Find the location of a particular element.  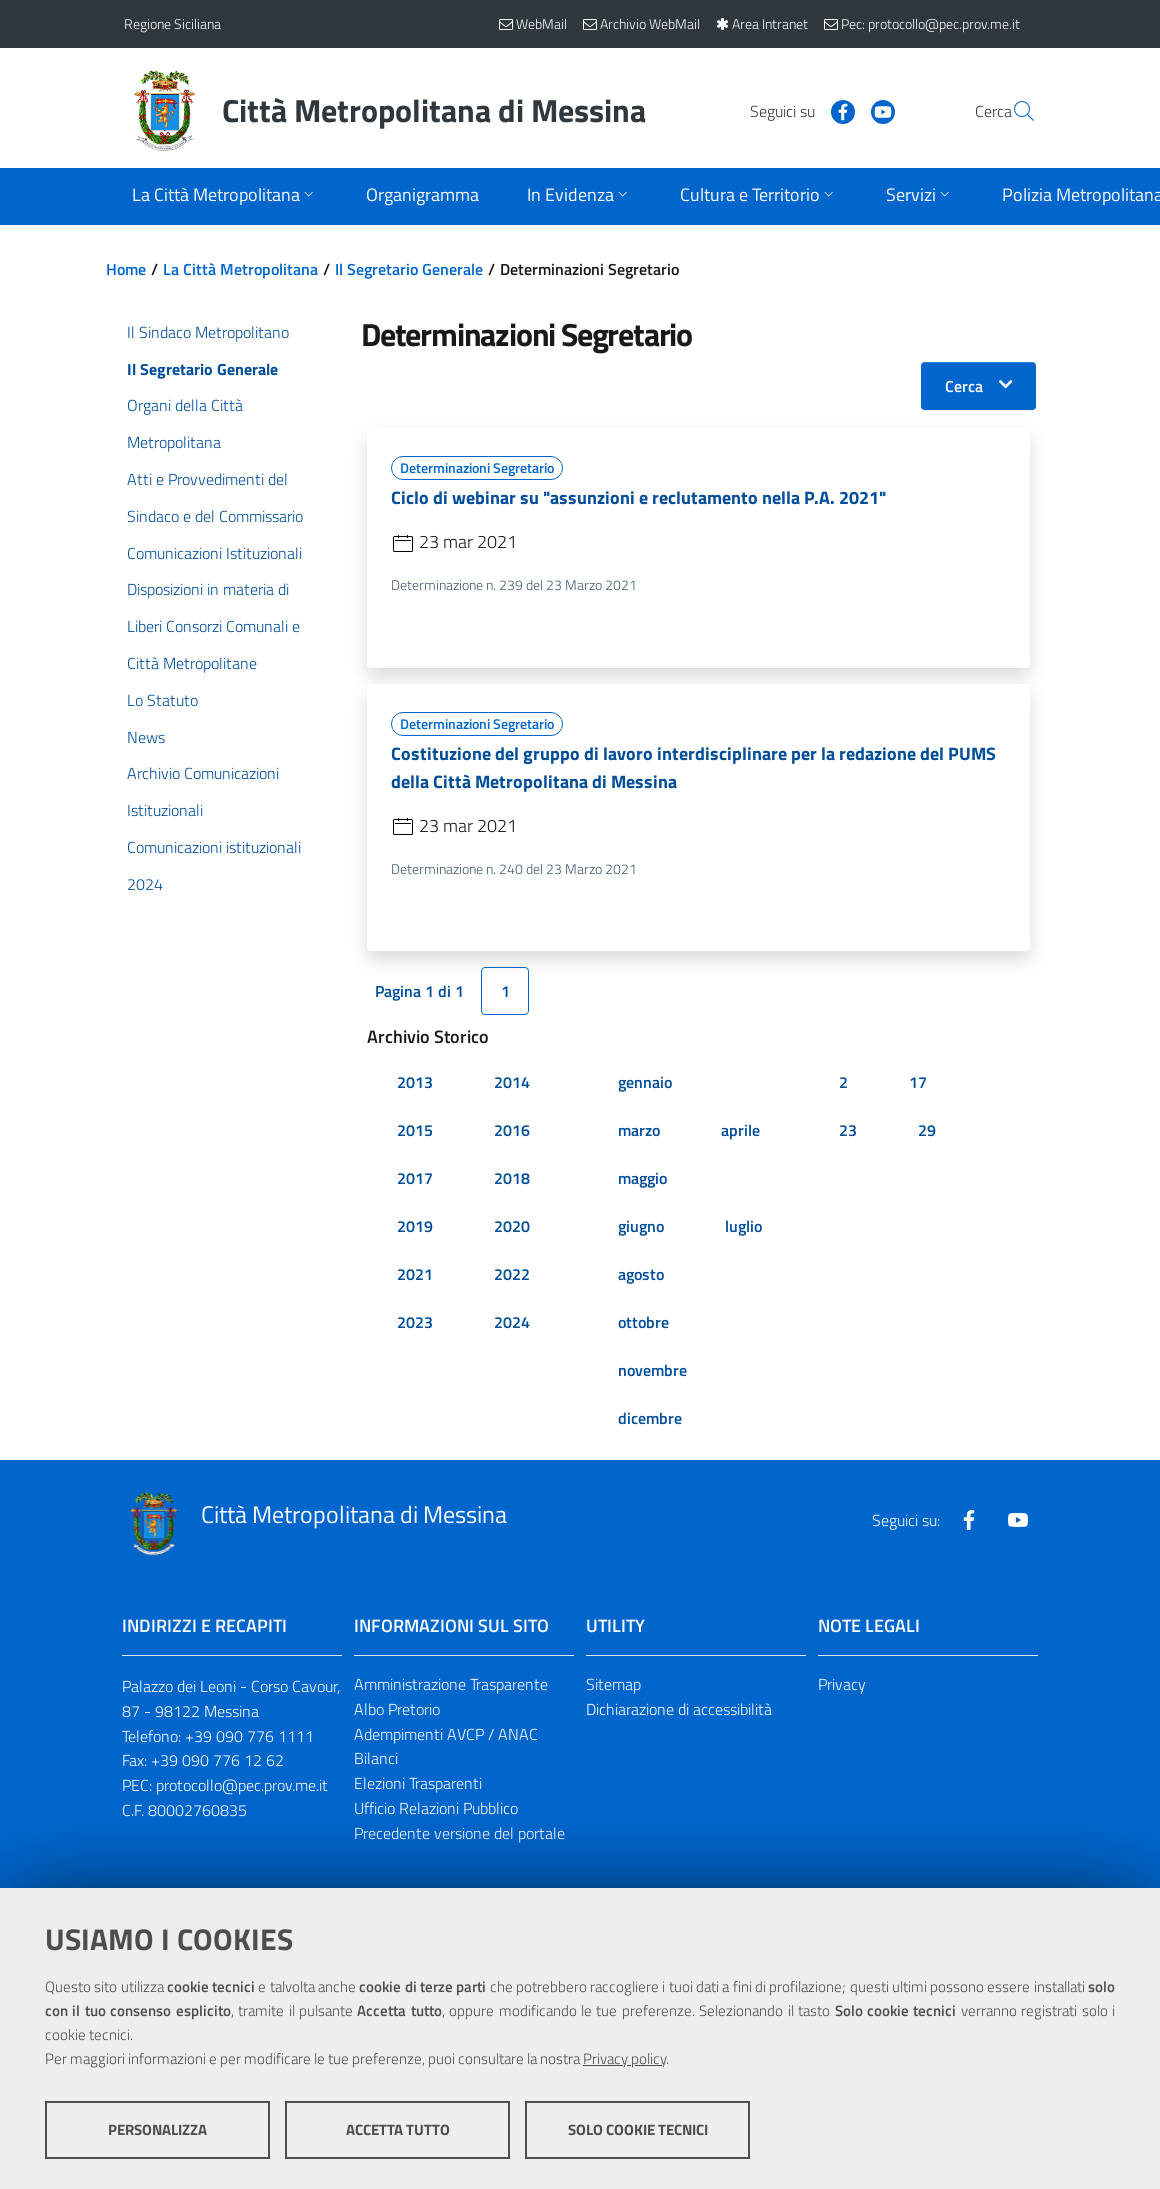

Ufficio Relazioni Pubblico is located at coordinates (436, 1809).